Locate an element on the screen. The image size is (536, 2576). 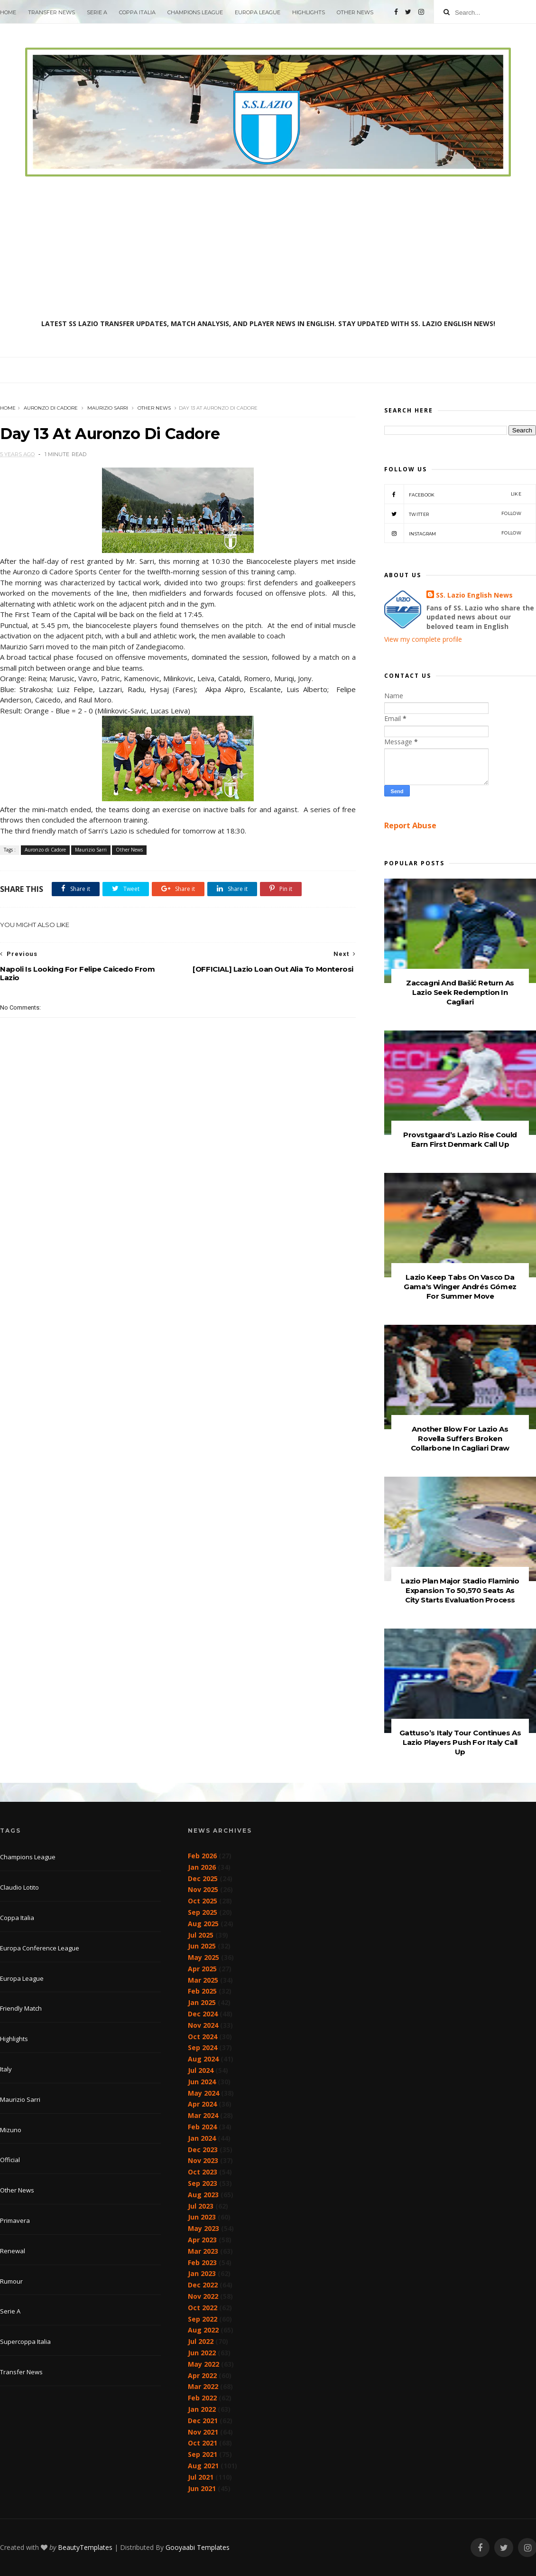
Zaccagni And Bašić Return As Lazio Seek Redemption In Cagliari is located at coordinates (460, 992).